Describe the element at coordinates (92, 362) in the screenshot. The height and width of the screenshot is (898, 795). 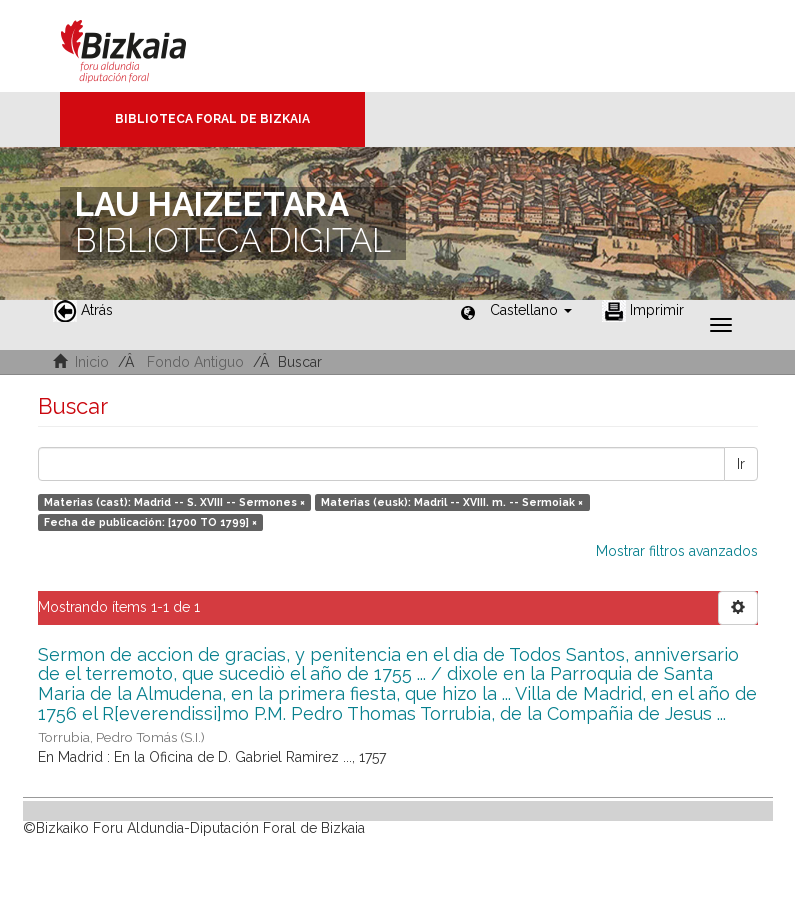
I see `Inicio` at that location.